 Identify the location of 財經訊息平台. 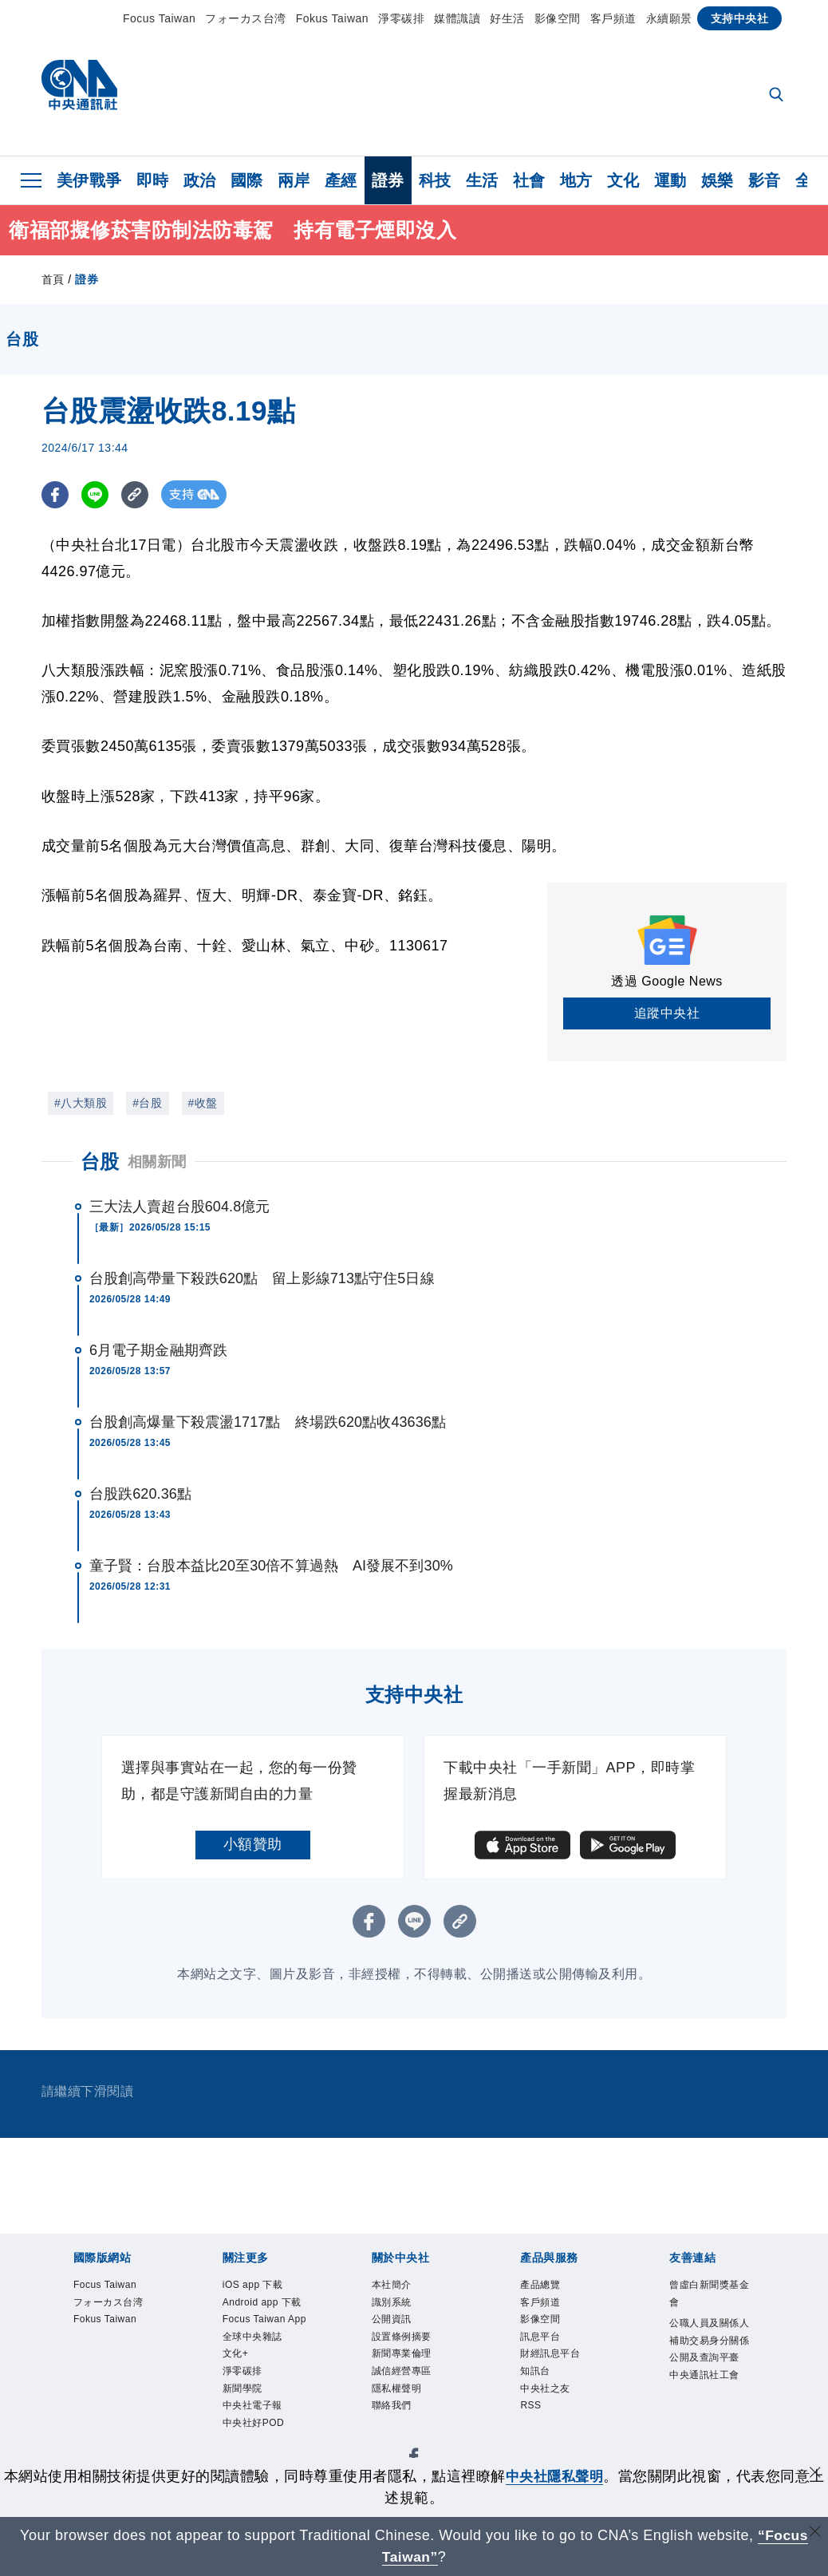
(557, 2384).